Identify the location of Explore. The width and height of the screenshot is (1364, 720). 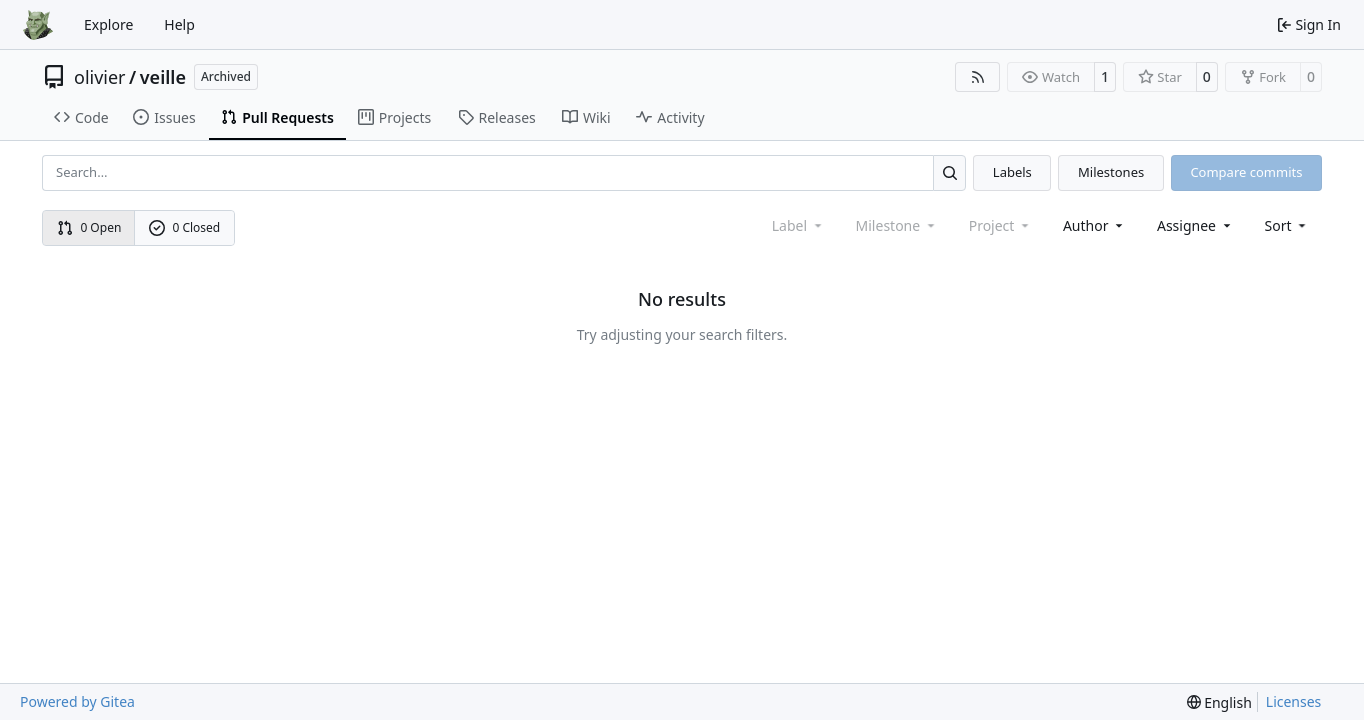
(108, 24).